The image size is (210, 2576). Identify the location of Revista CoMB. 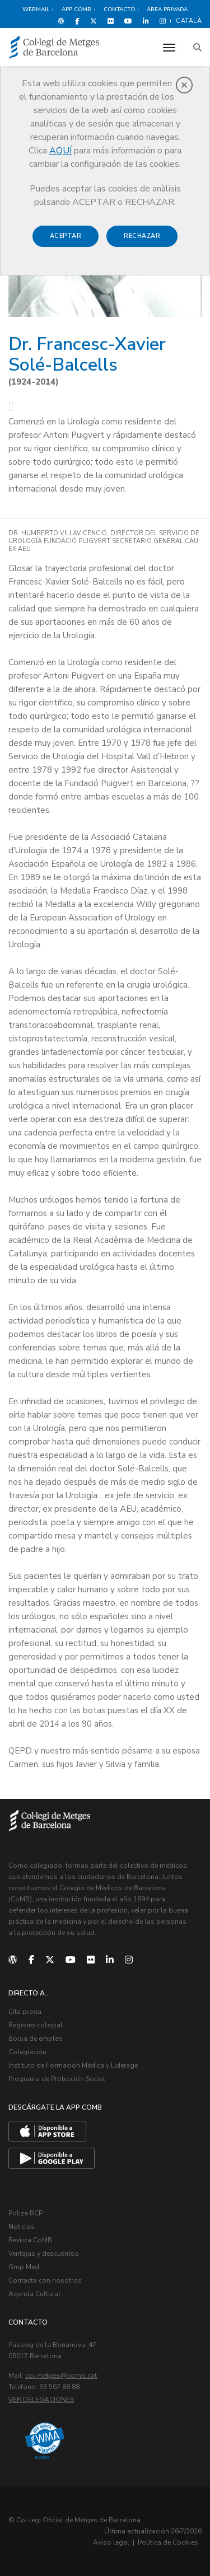
(30, 2240).